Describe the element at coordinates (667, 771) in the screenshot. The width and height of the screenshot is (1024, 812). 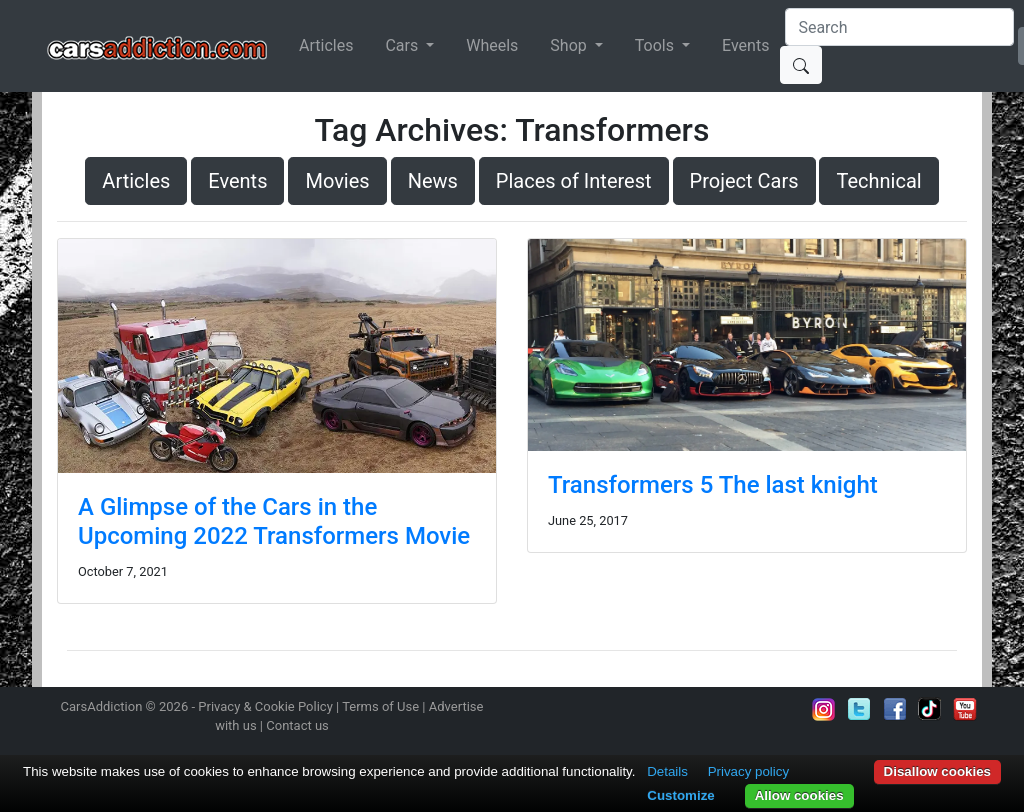
I see `Details` at that location.